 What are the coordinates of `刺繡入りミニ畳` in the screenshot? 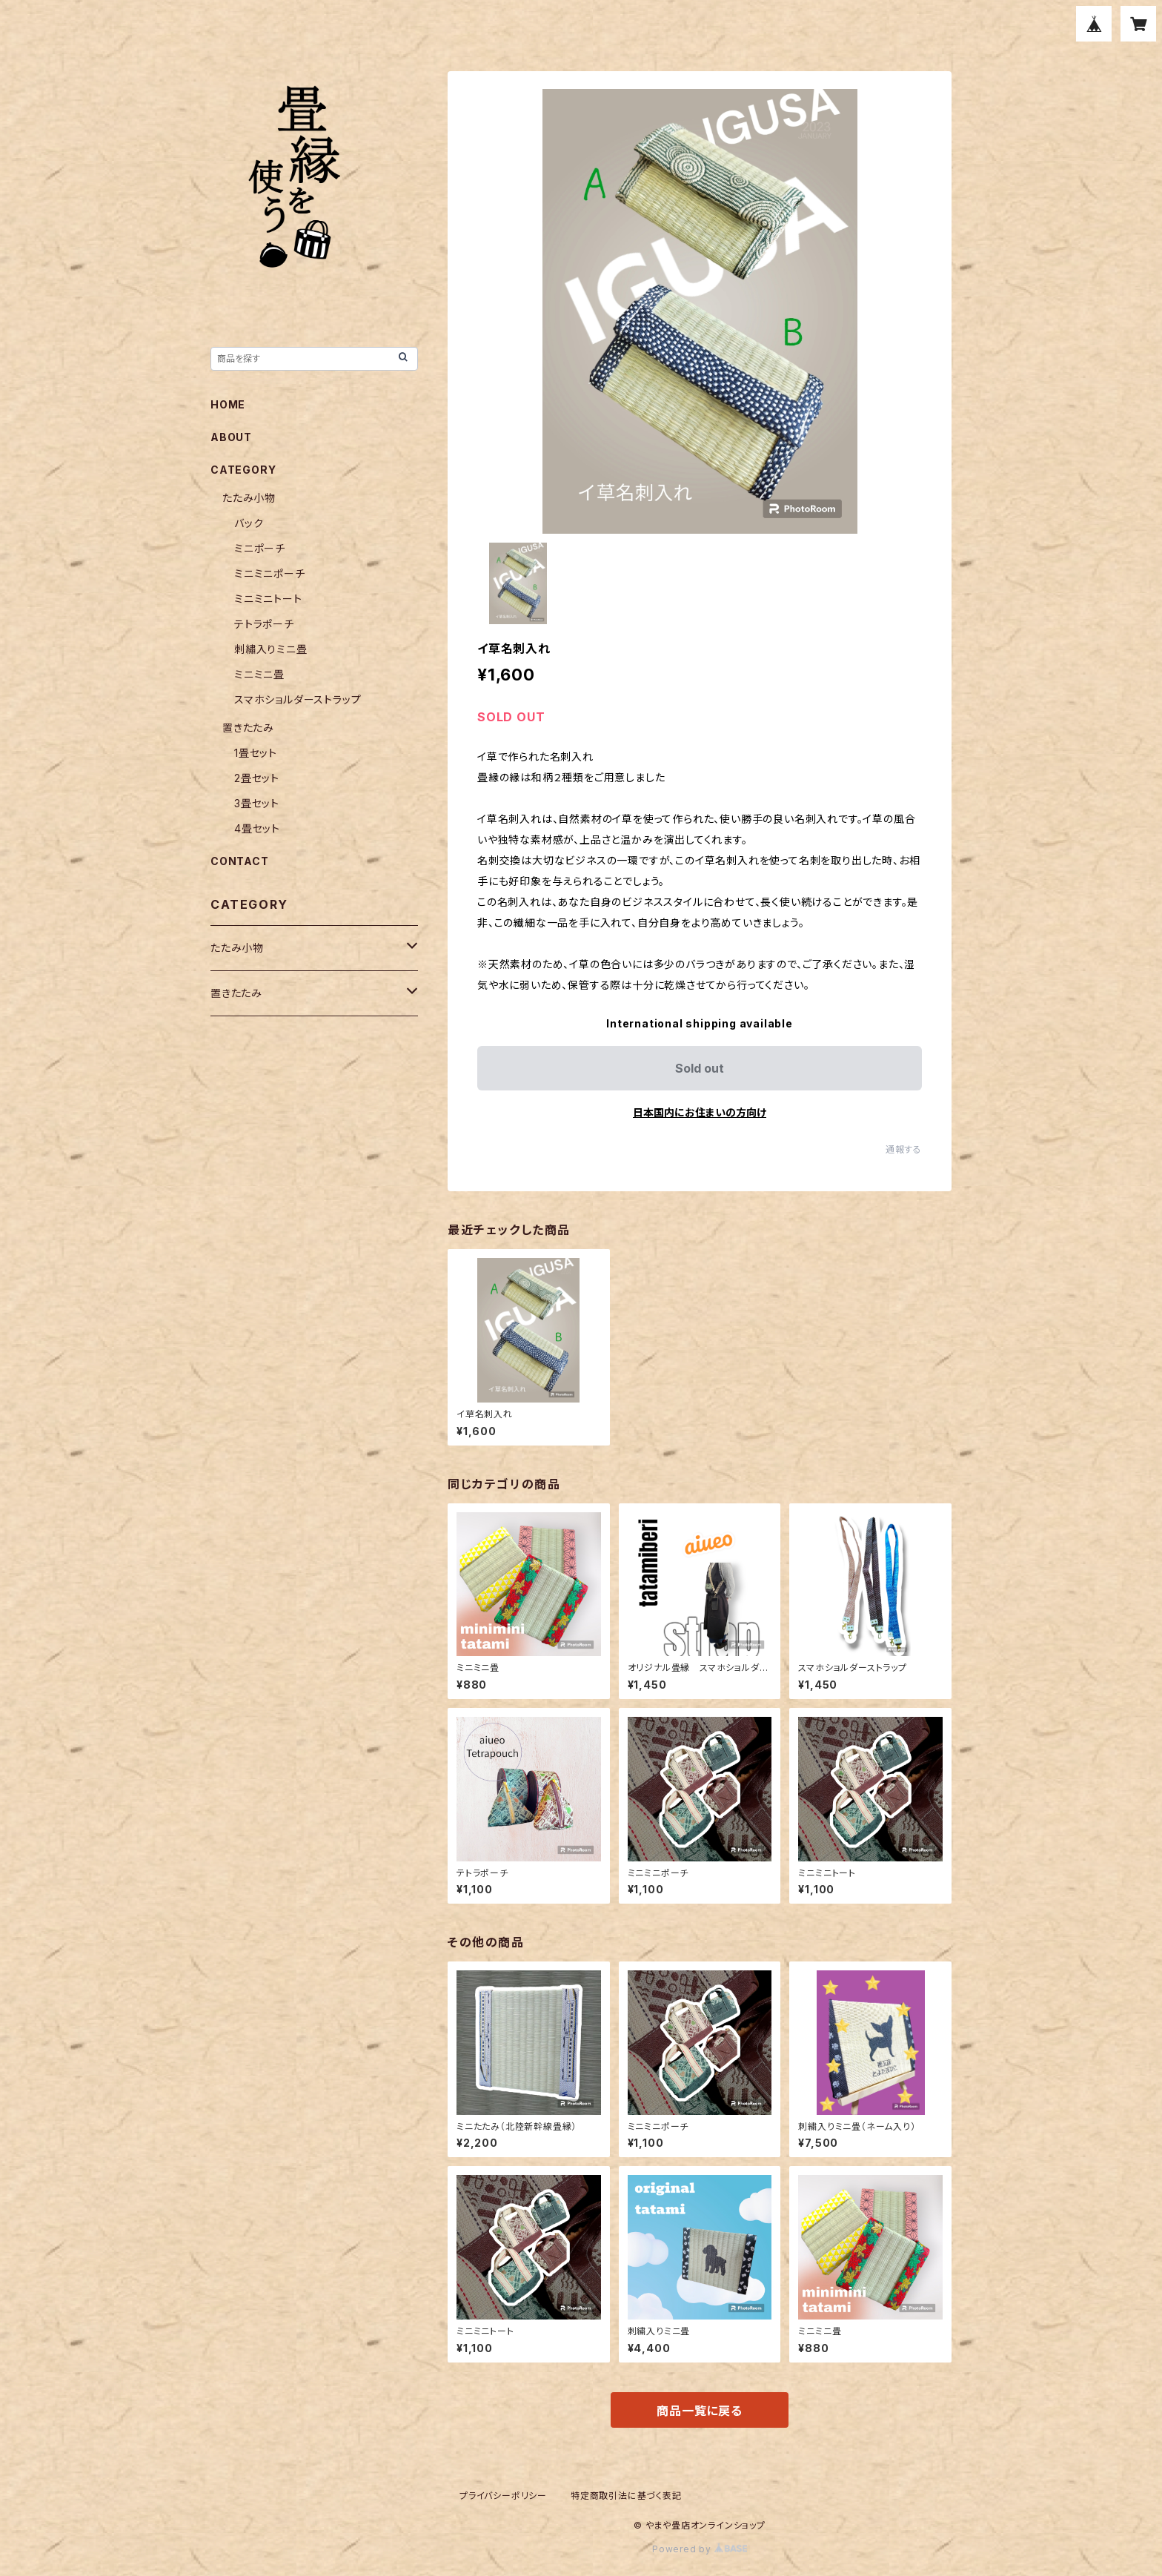 It's located at (271, 649).